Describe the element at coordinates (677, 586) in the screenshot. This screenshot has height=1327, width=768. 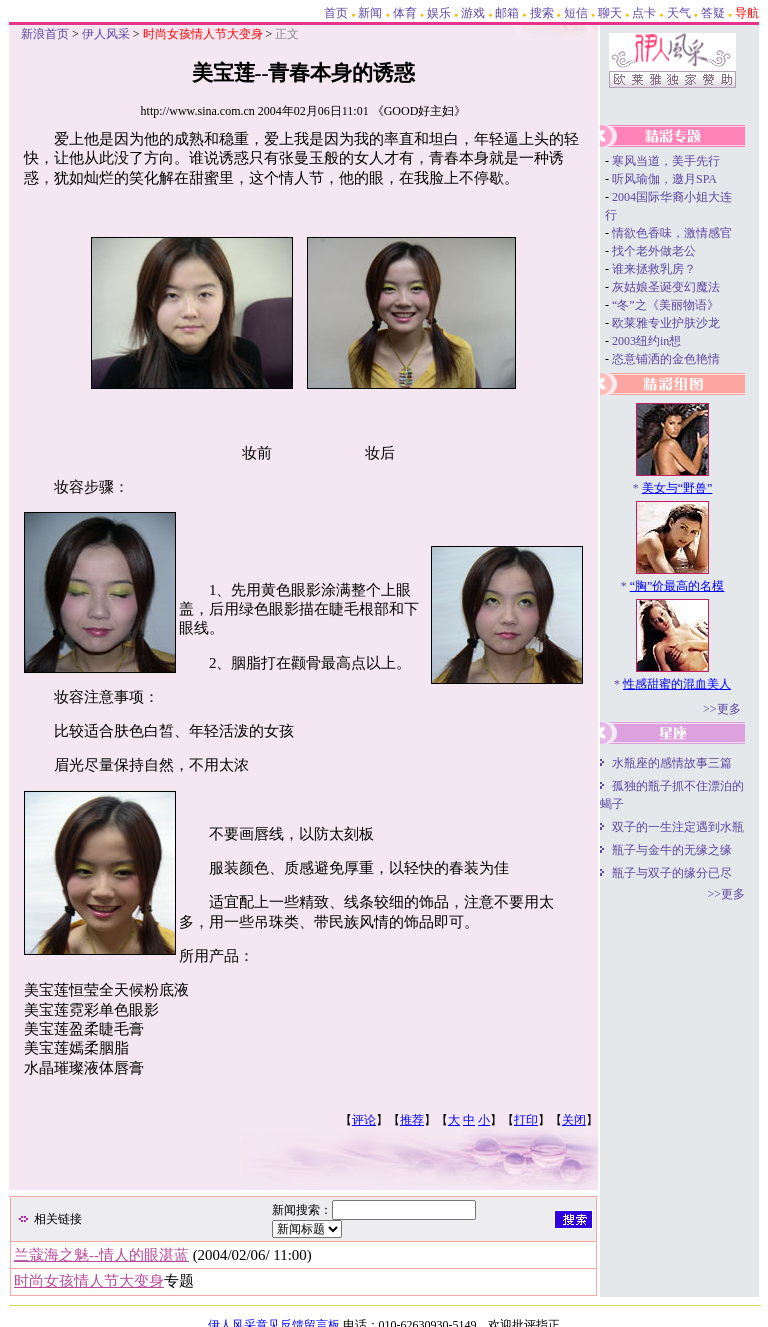
I see `“胸”价最高的名模` at that location.